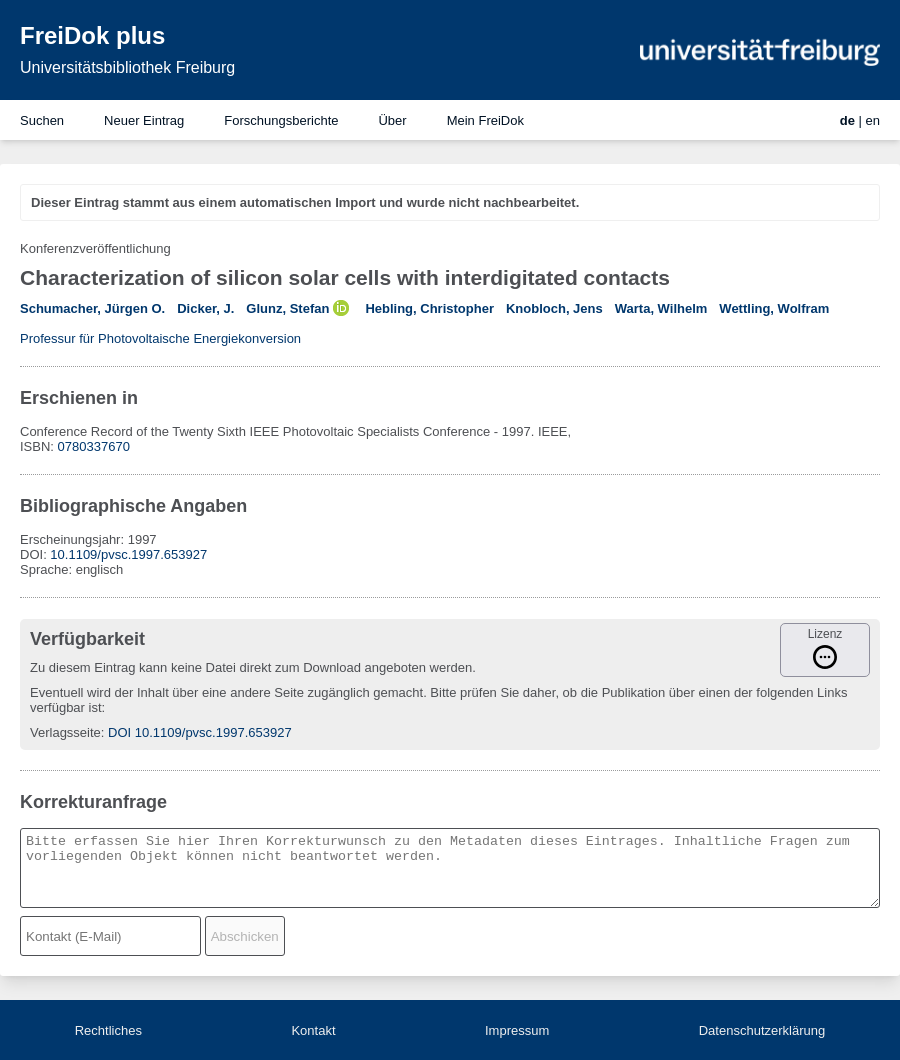 The image size is (900, 1060). I want to click on Universitätsbibliothek Freiburg, so click(127, 67).